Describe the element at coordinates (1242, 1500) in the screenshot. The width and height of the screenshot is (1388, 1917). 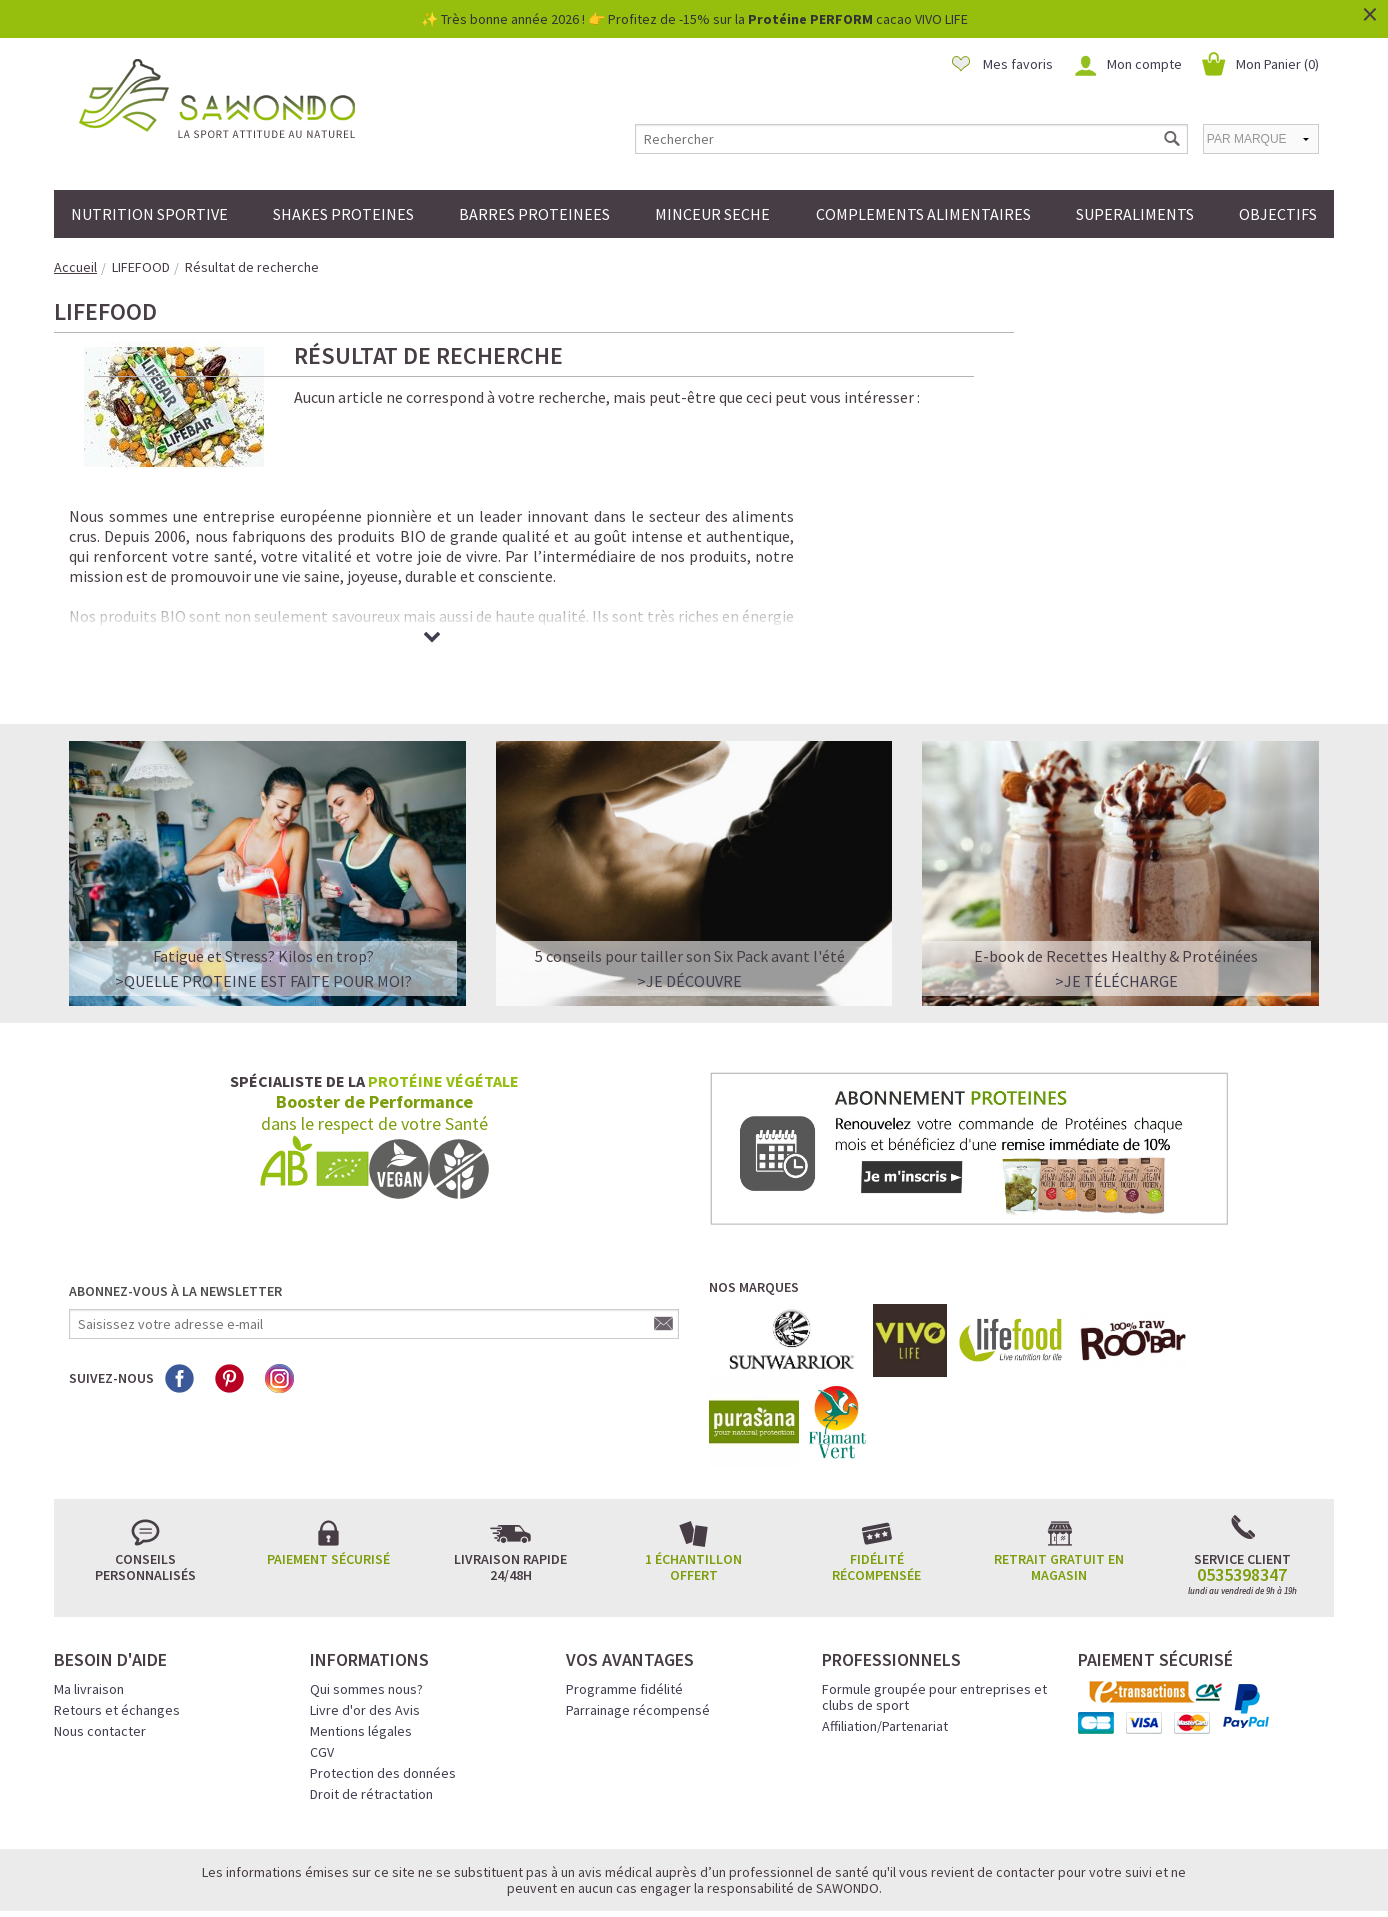
I see `0535398347` at that location.